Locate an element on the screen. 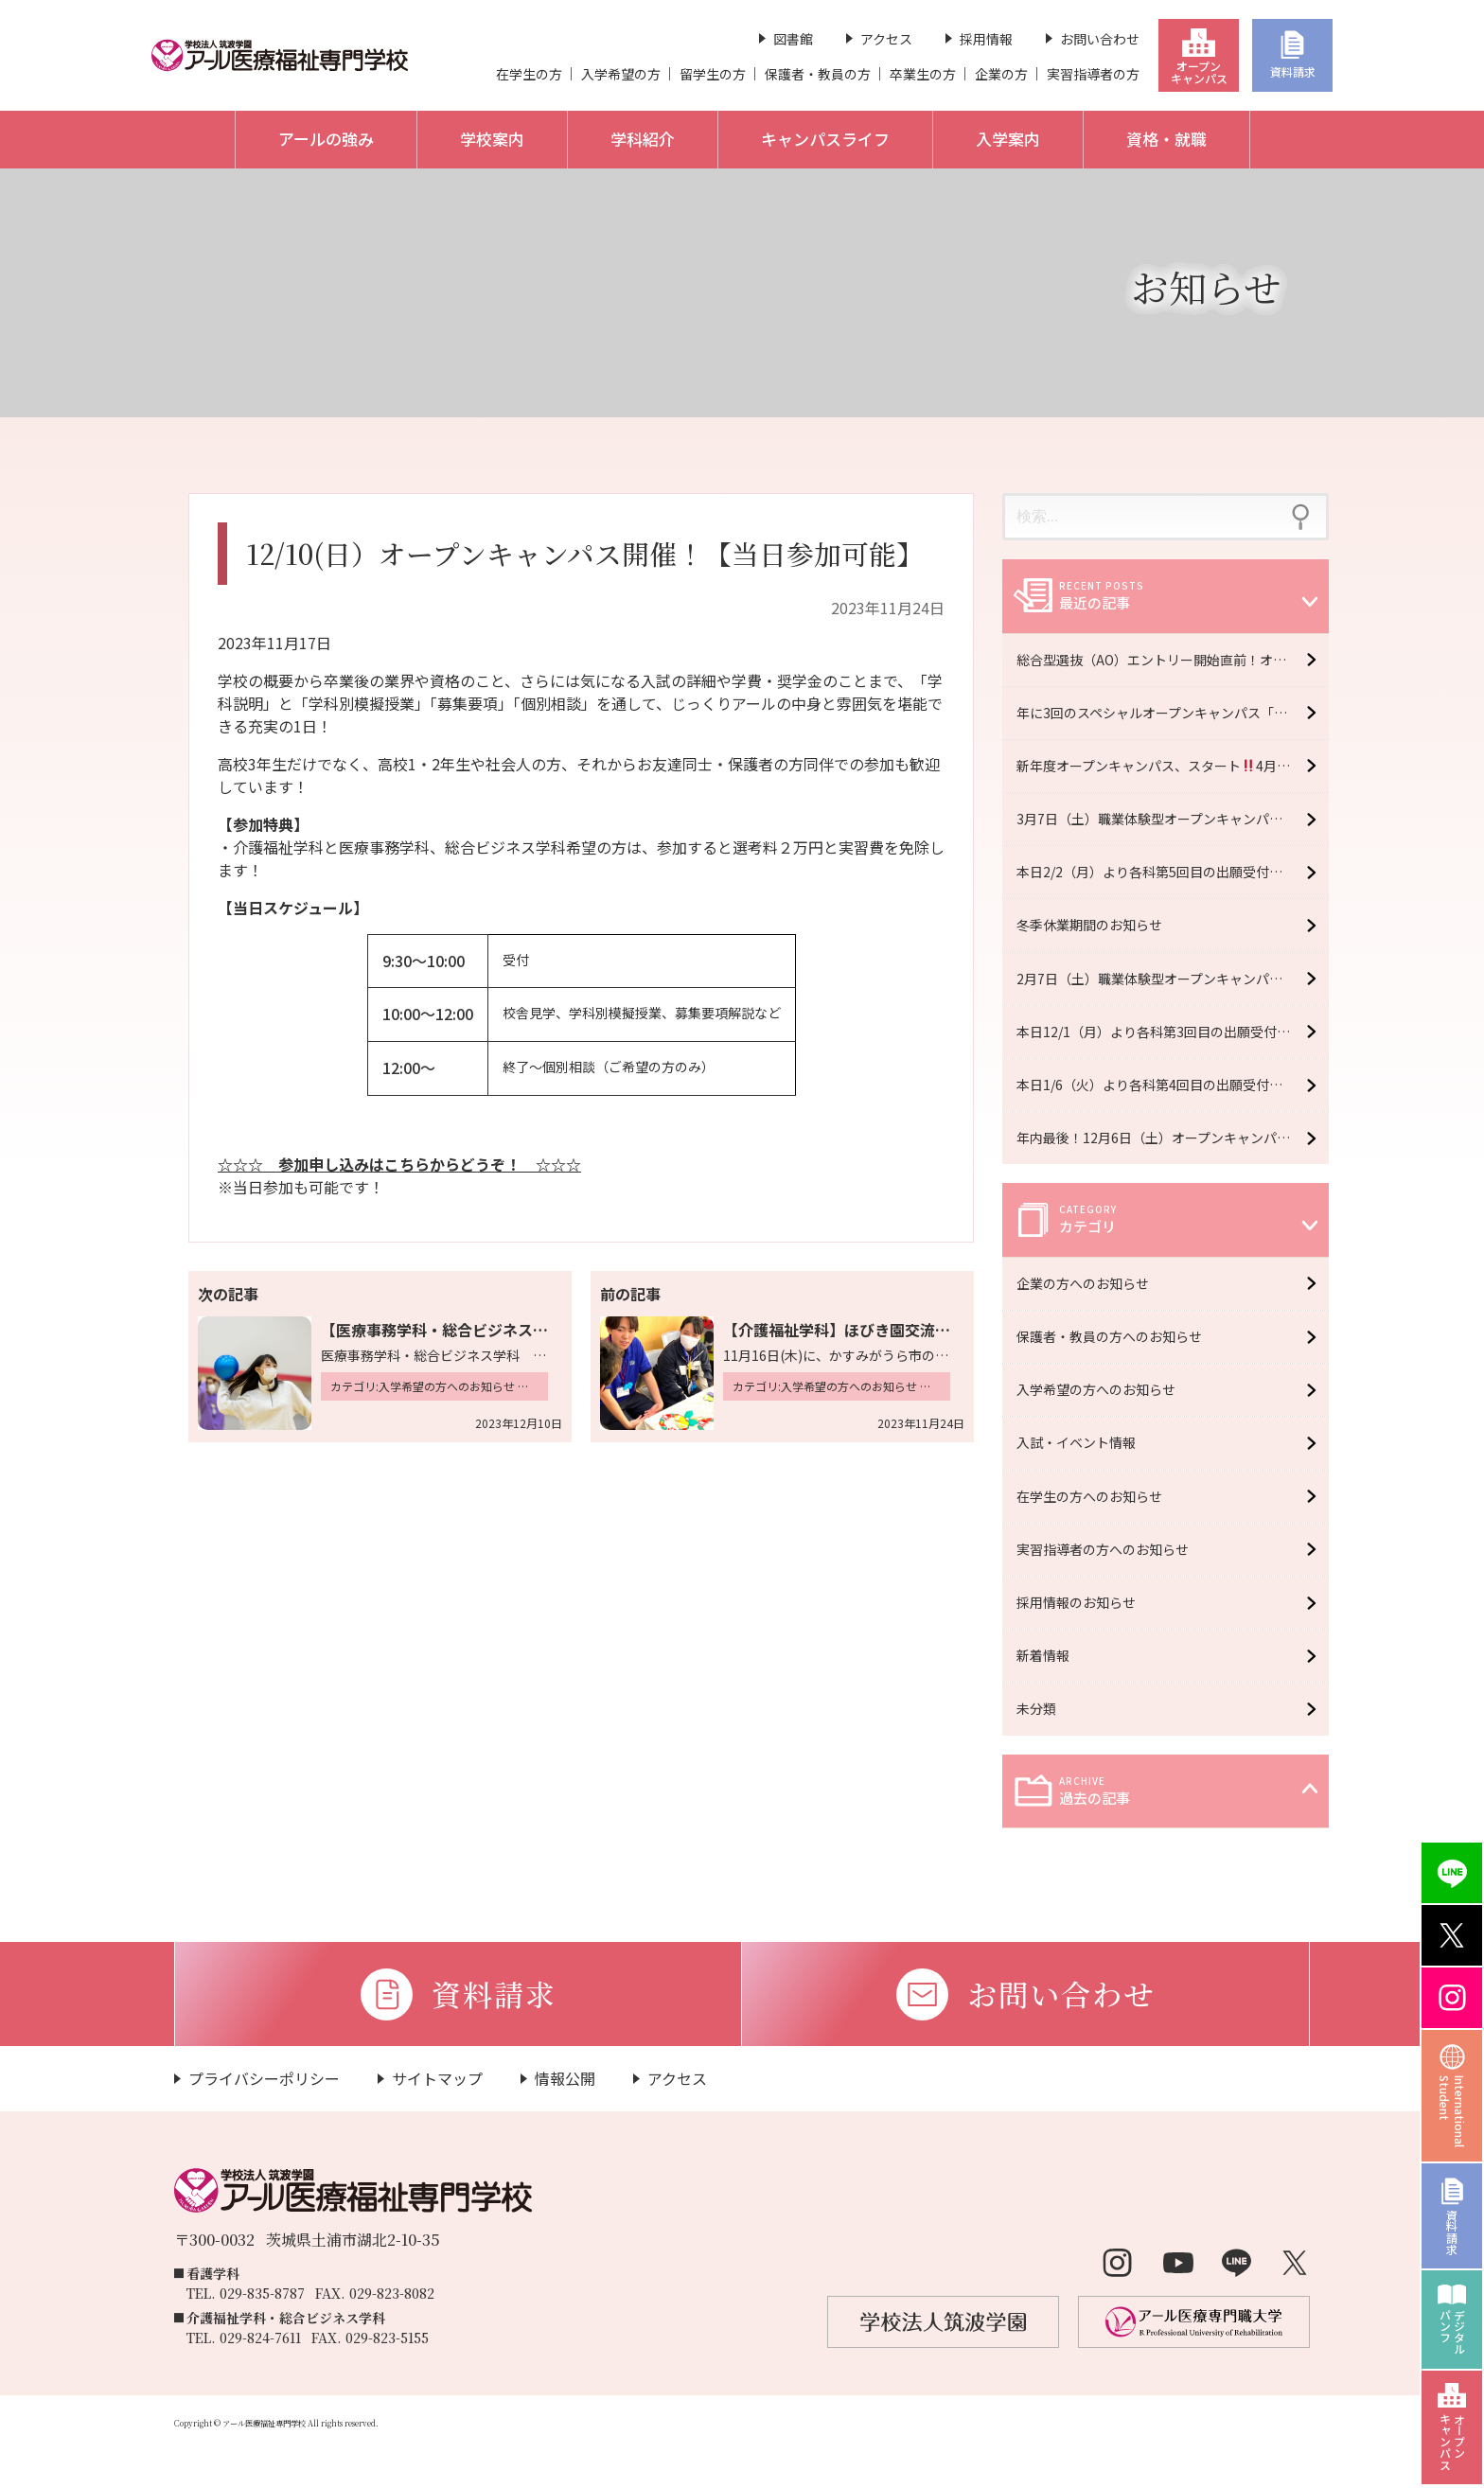  本日1/6（火）より各科第4回目の出願受付開始 ＊1/16（金）必着 is located at coordinates (1172, 1084).